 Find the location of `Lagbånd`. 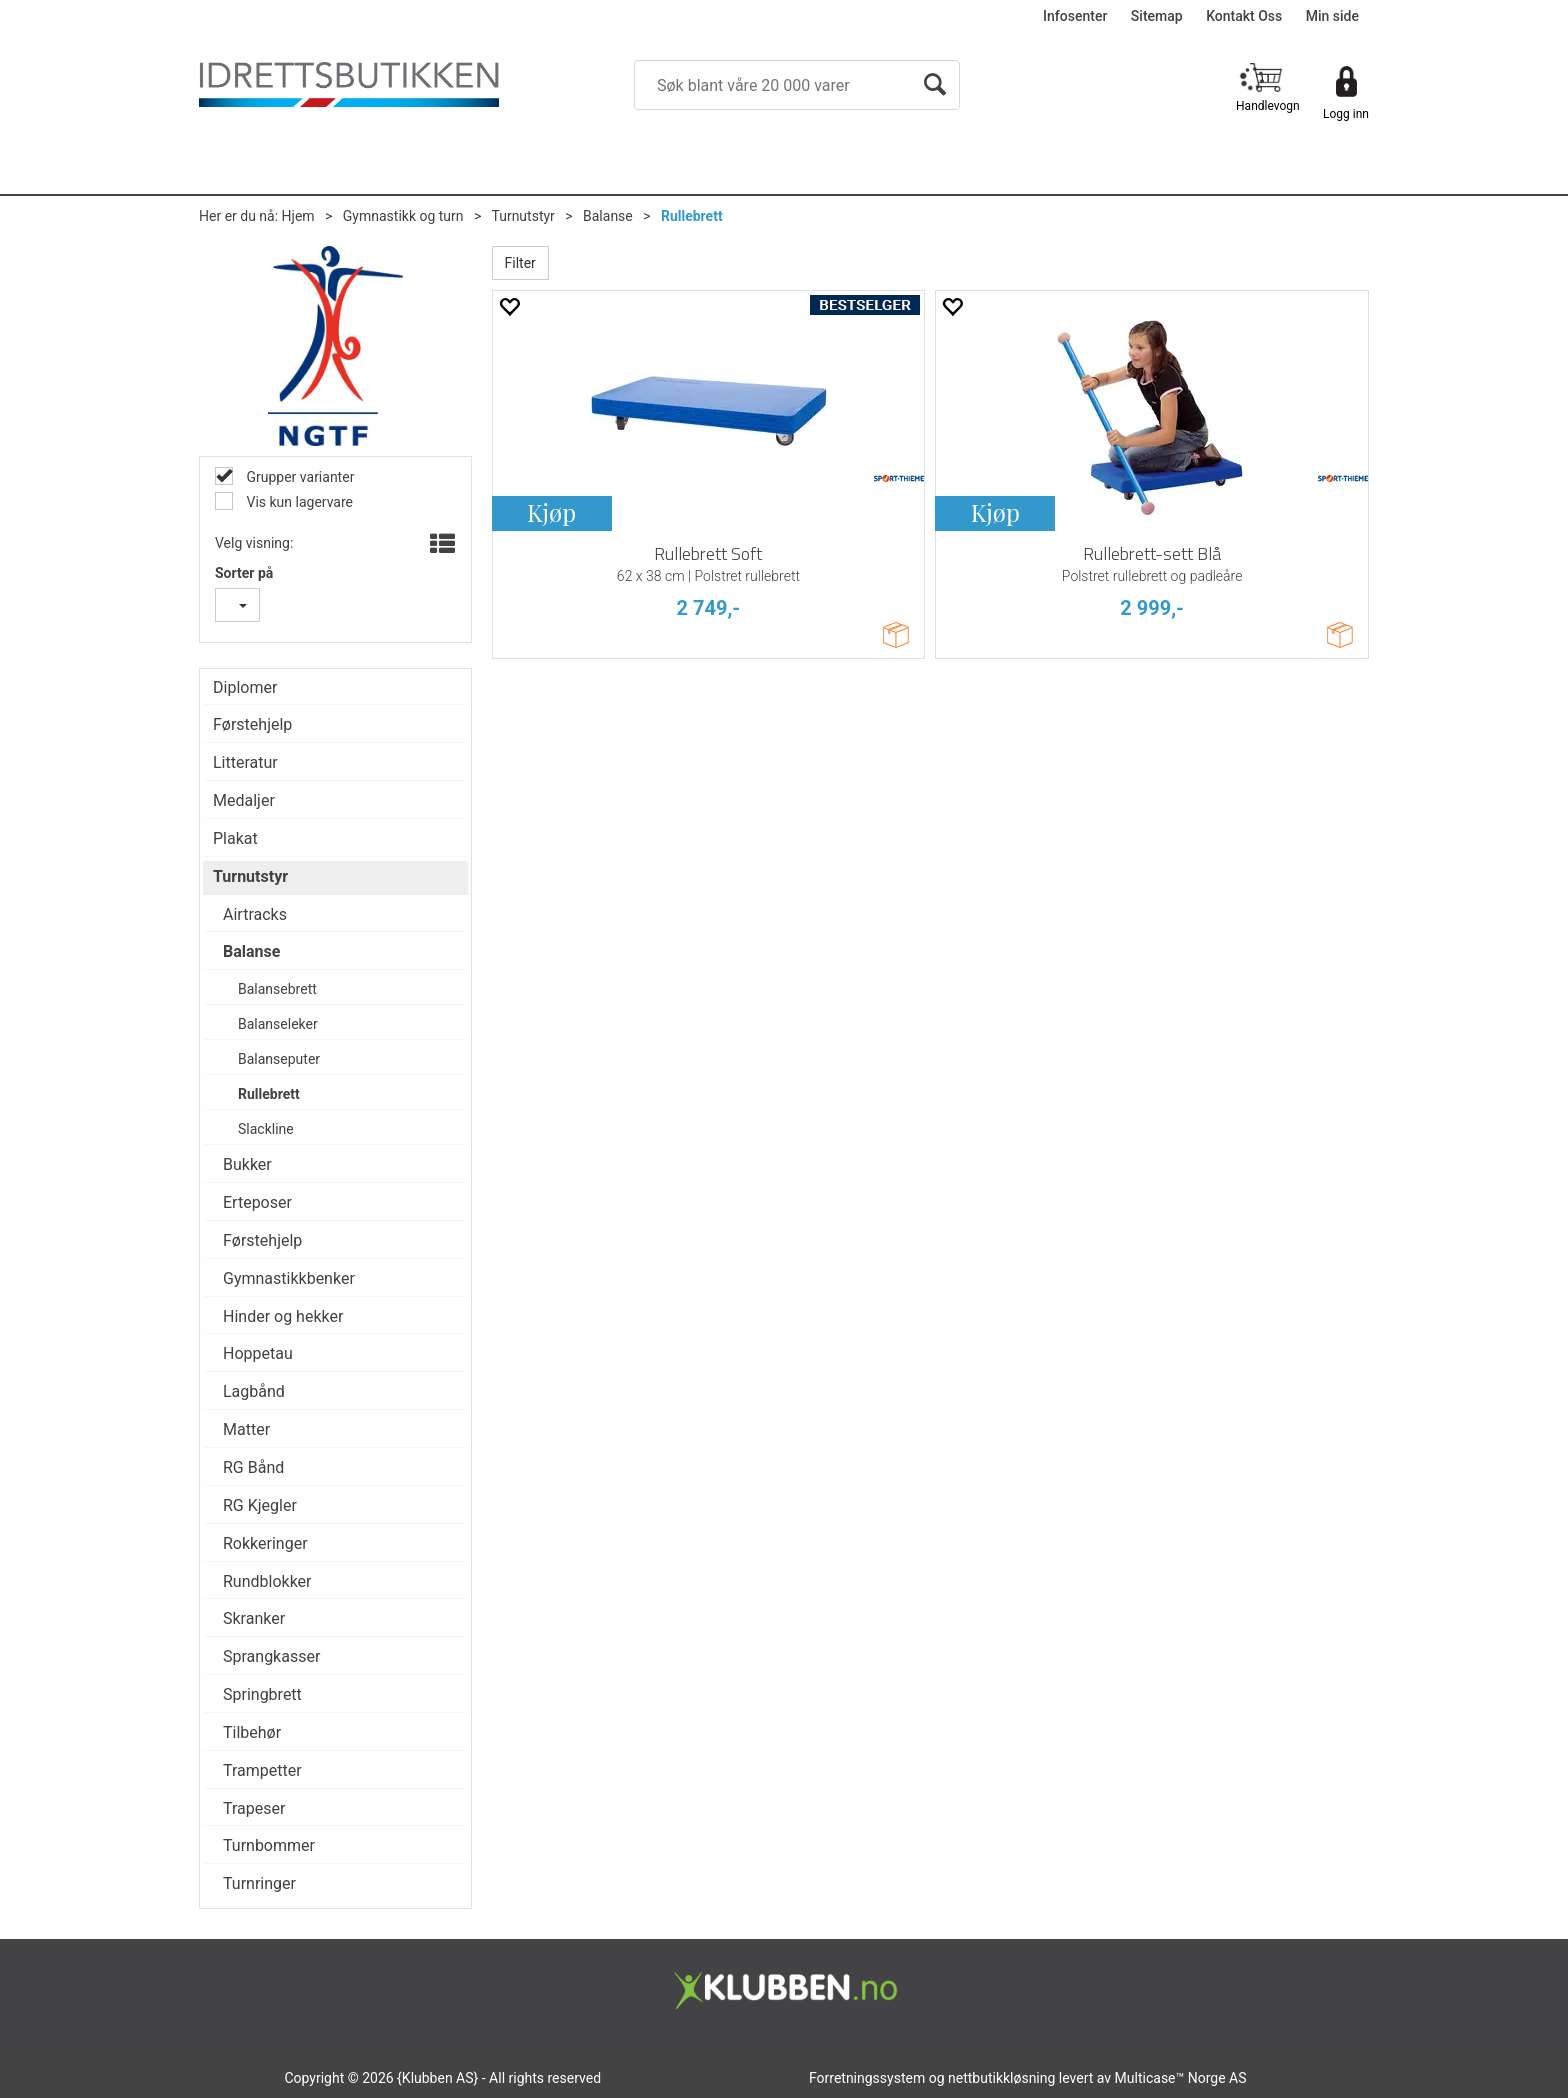

Lagbånd is located at coordinates (254, 1391).